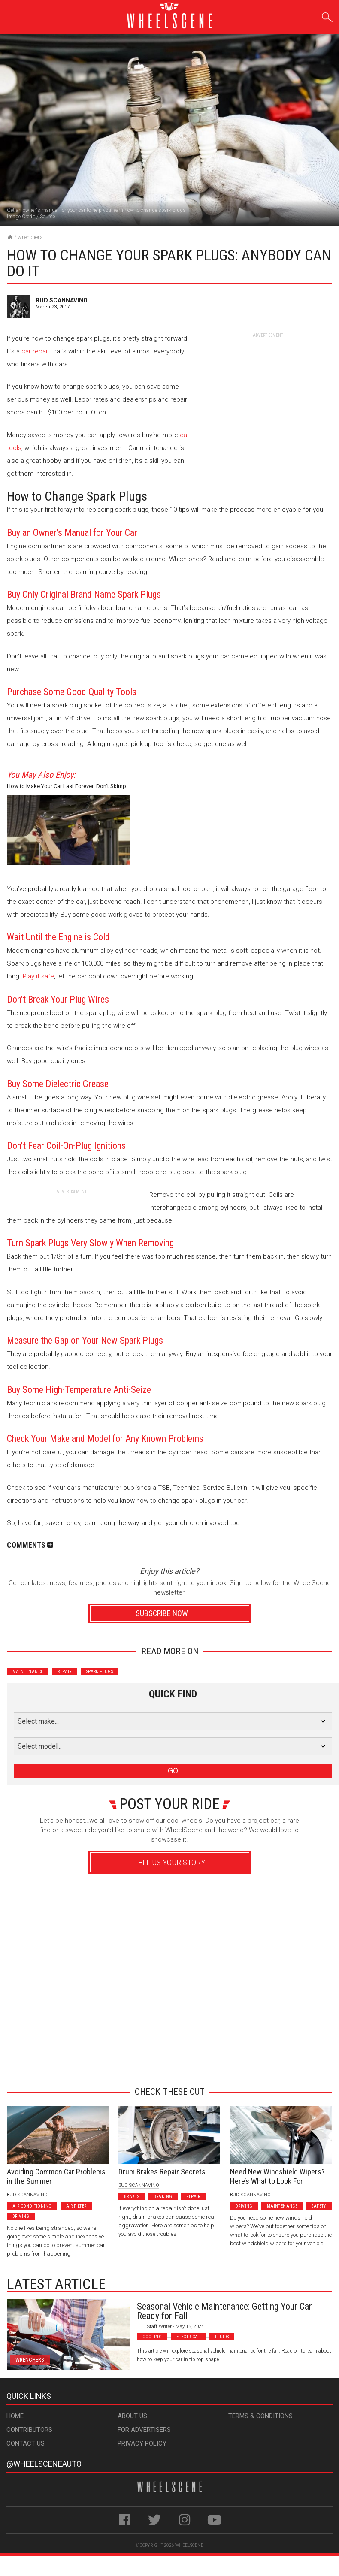 Image resolution: width=339 pixels, height=2576 pixels. What do you see at coordinates (327, 16) in the screenshot?
I see `Search` at bounding box center [327, 16].